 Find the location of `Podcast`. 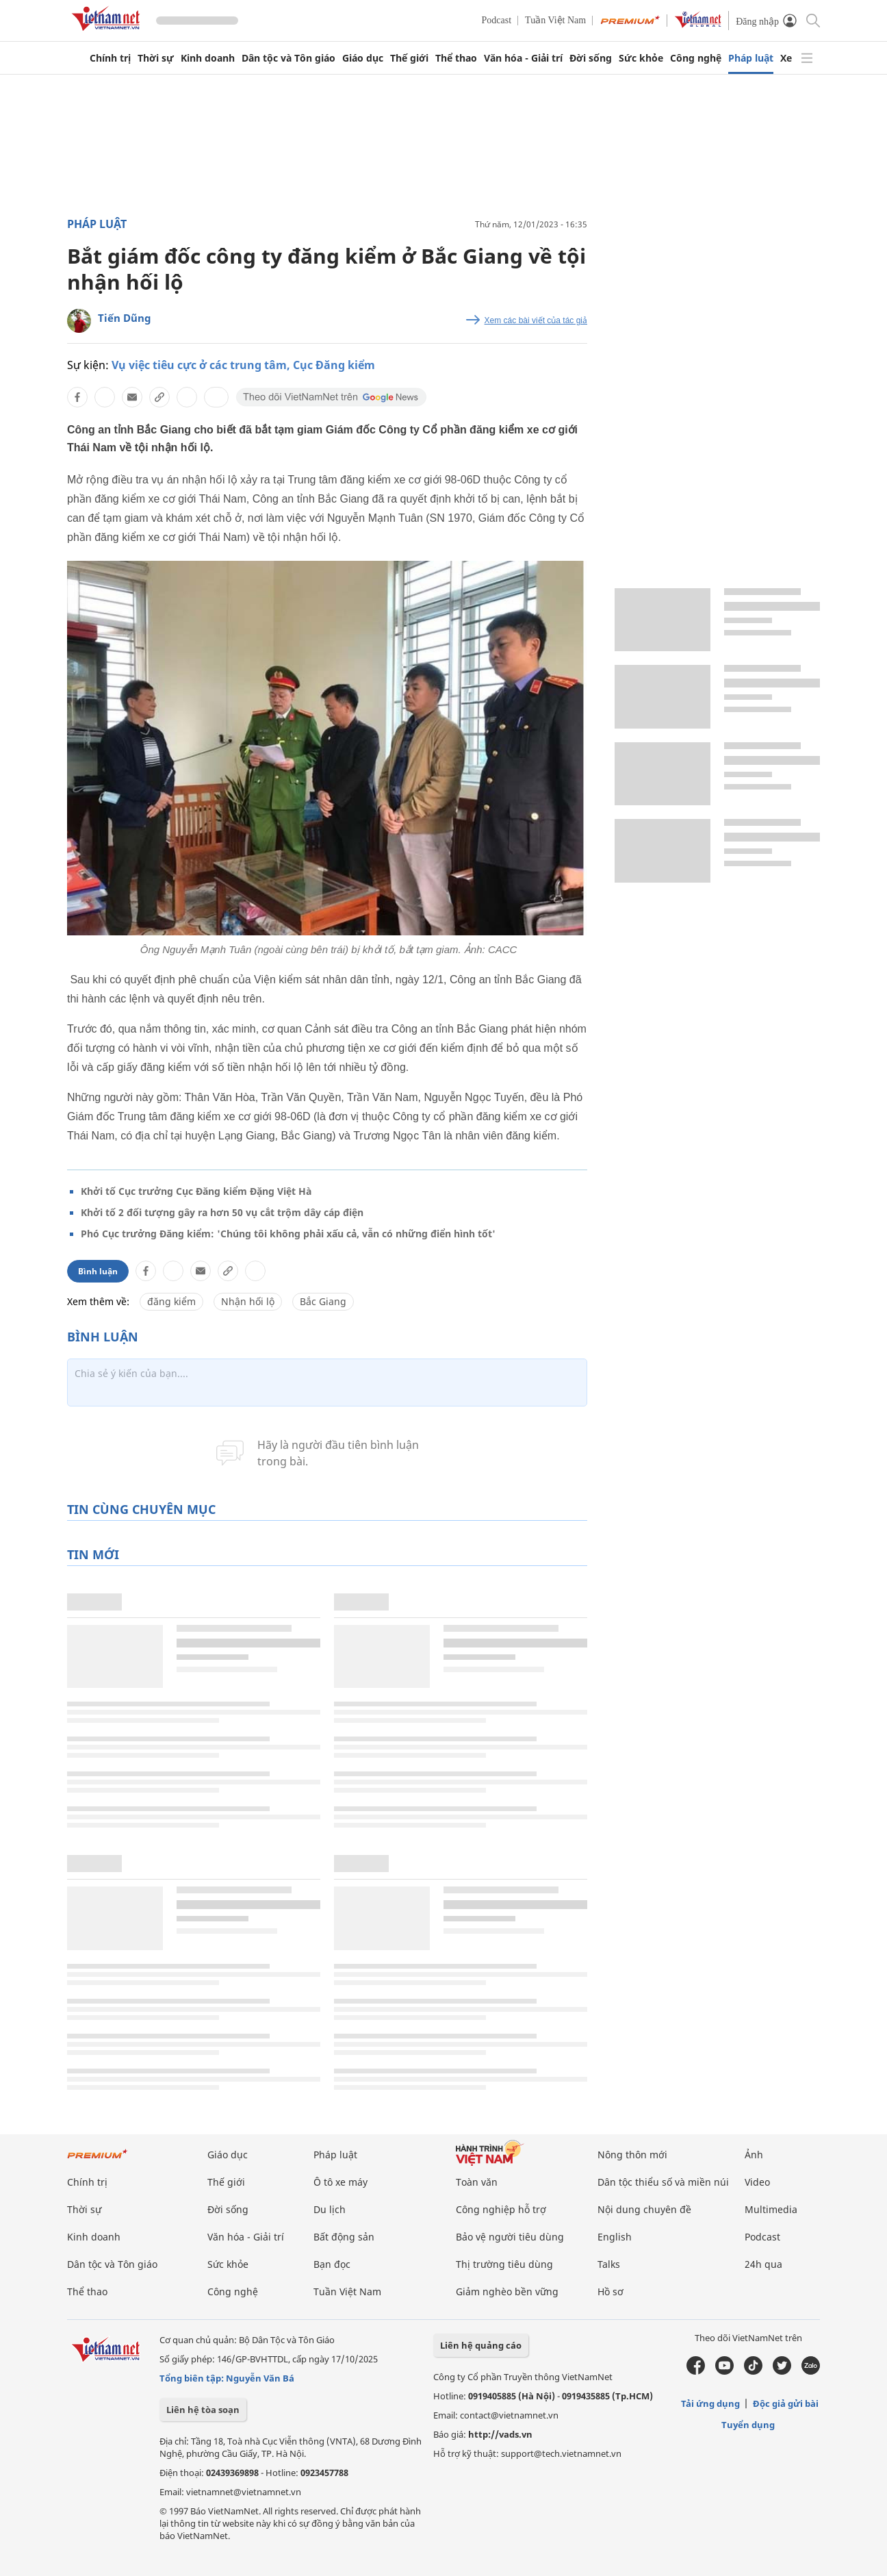

Podcast is located at coordinates (497, 20).